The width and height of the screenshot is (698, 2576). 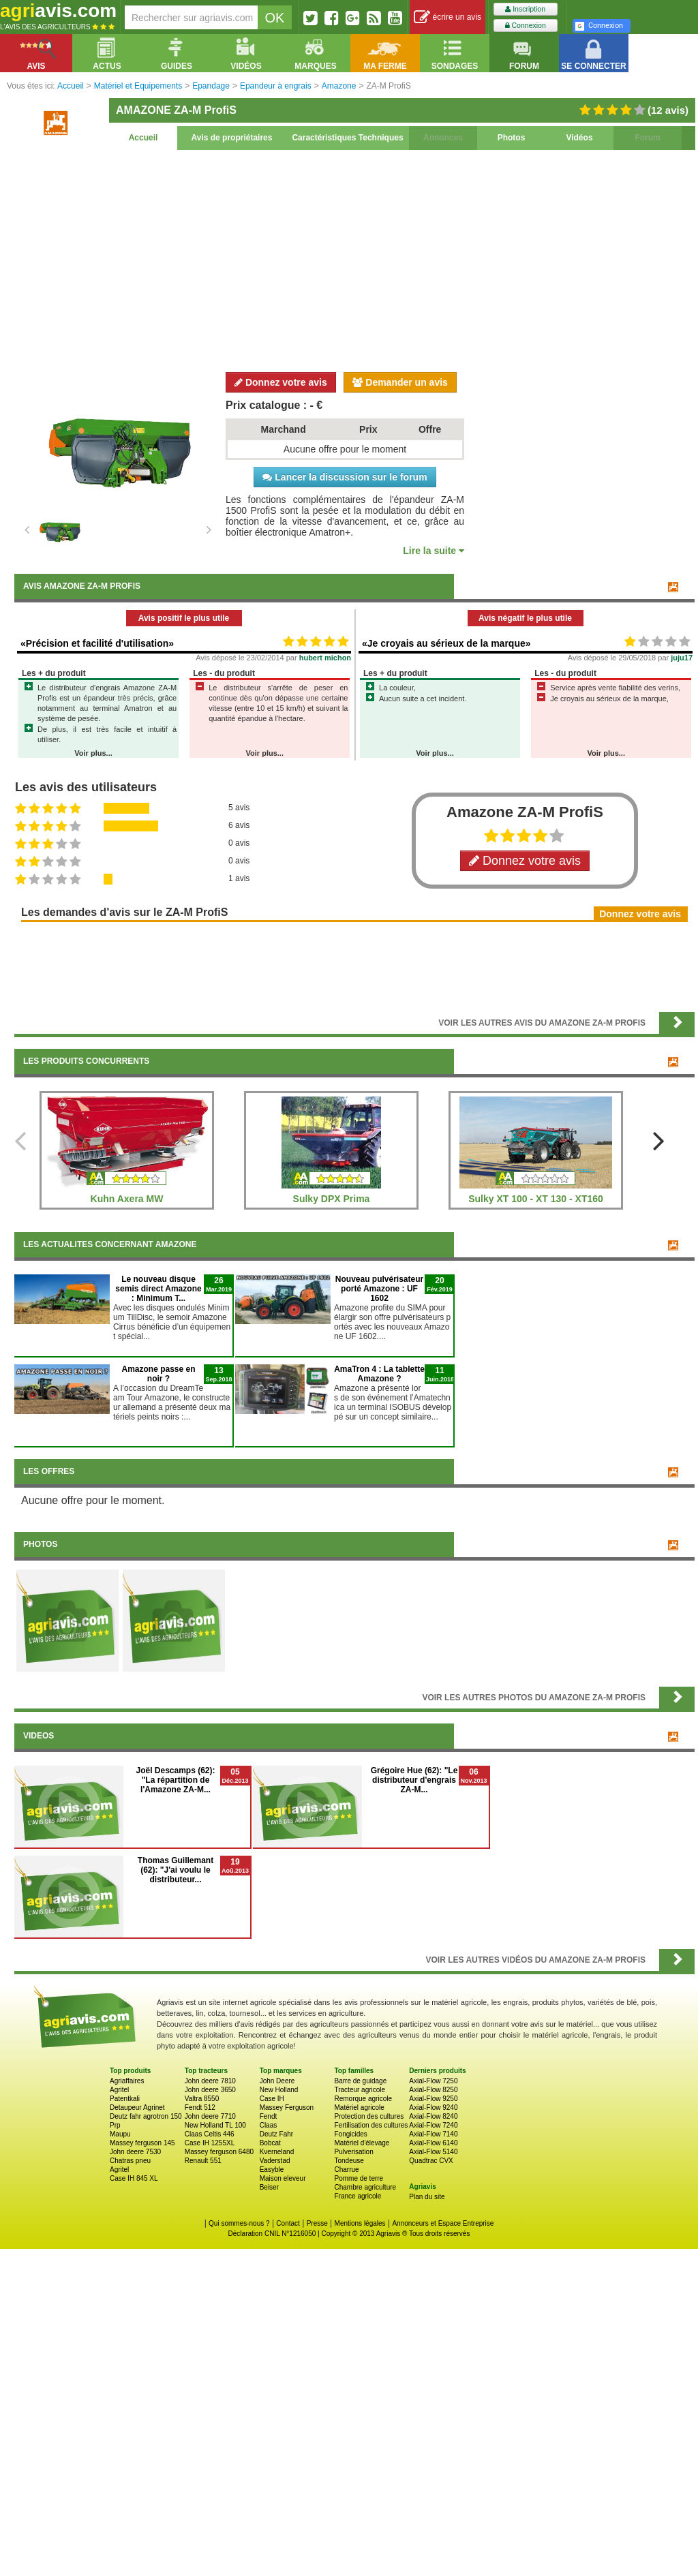 What do you see at coordinates (447, 17) in the screenshot?
I see `écrire un avis` at bounding box center [447, 17].